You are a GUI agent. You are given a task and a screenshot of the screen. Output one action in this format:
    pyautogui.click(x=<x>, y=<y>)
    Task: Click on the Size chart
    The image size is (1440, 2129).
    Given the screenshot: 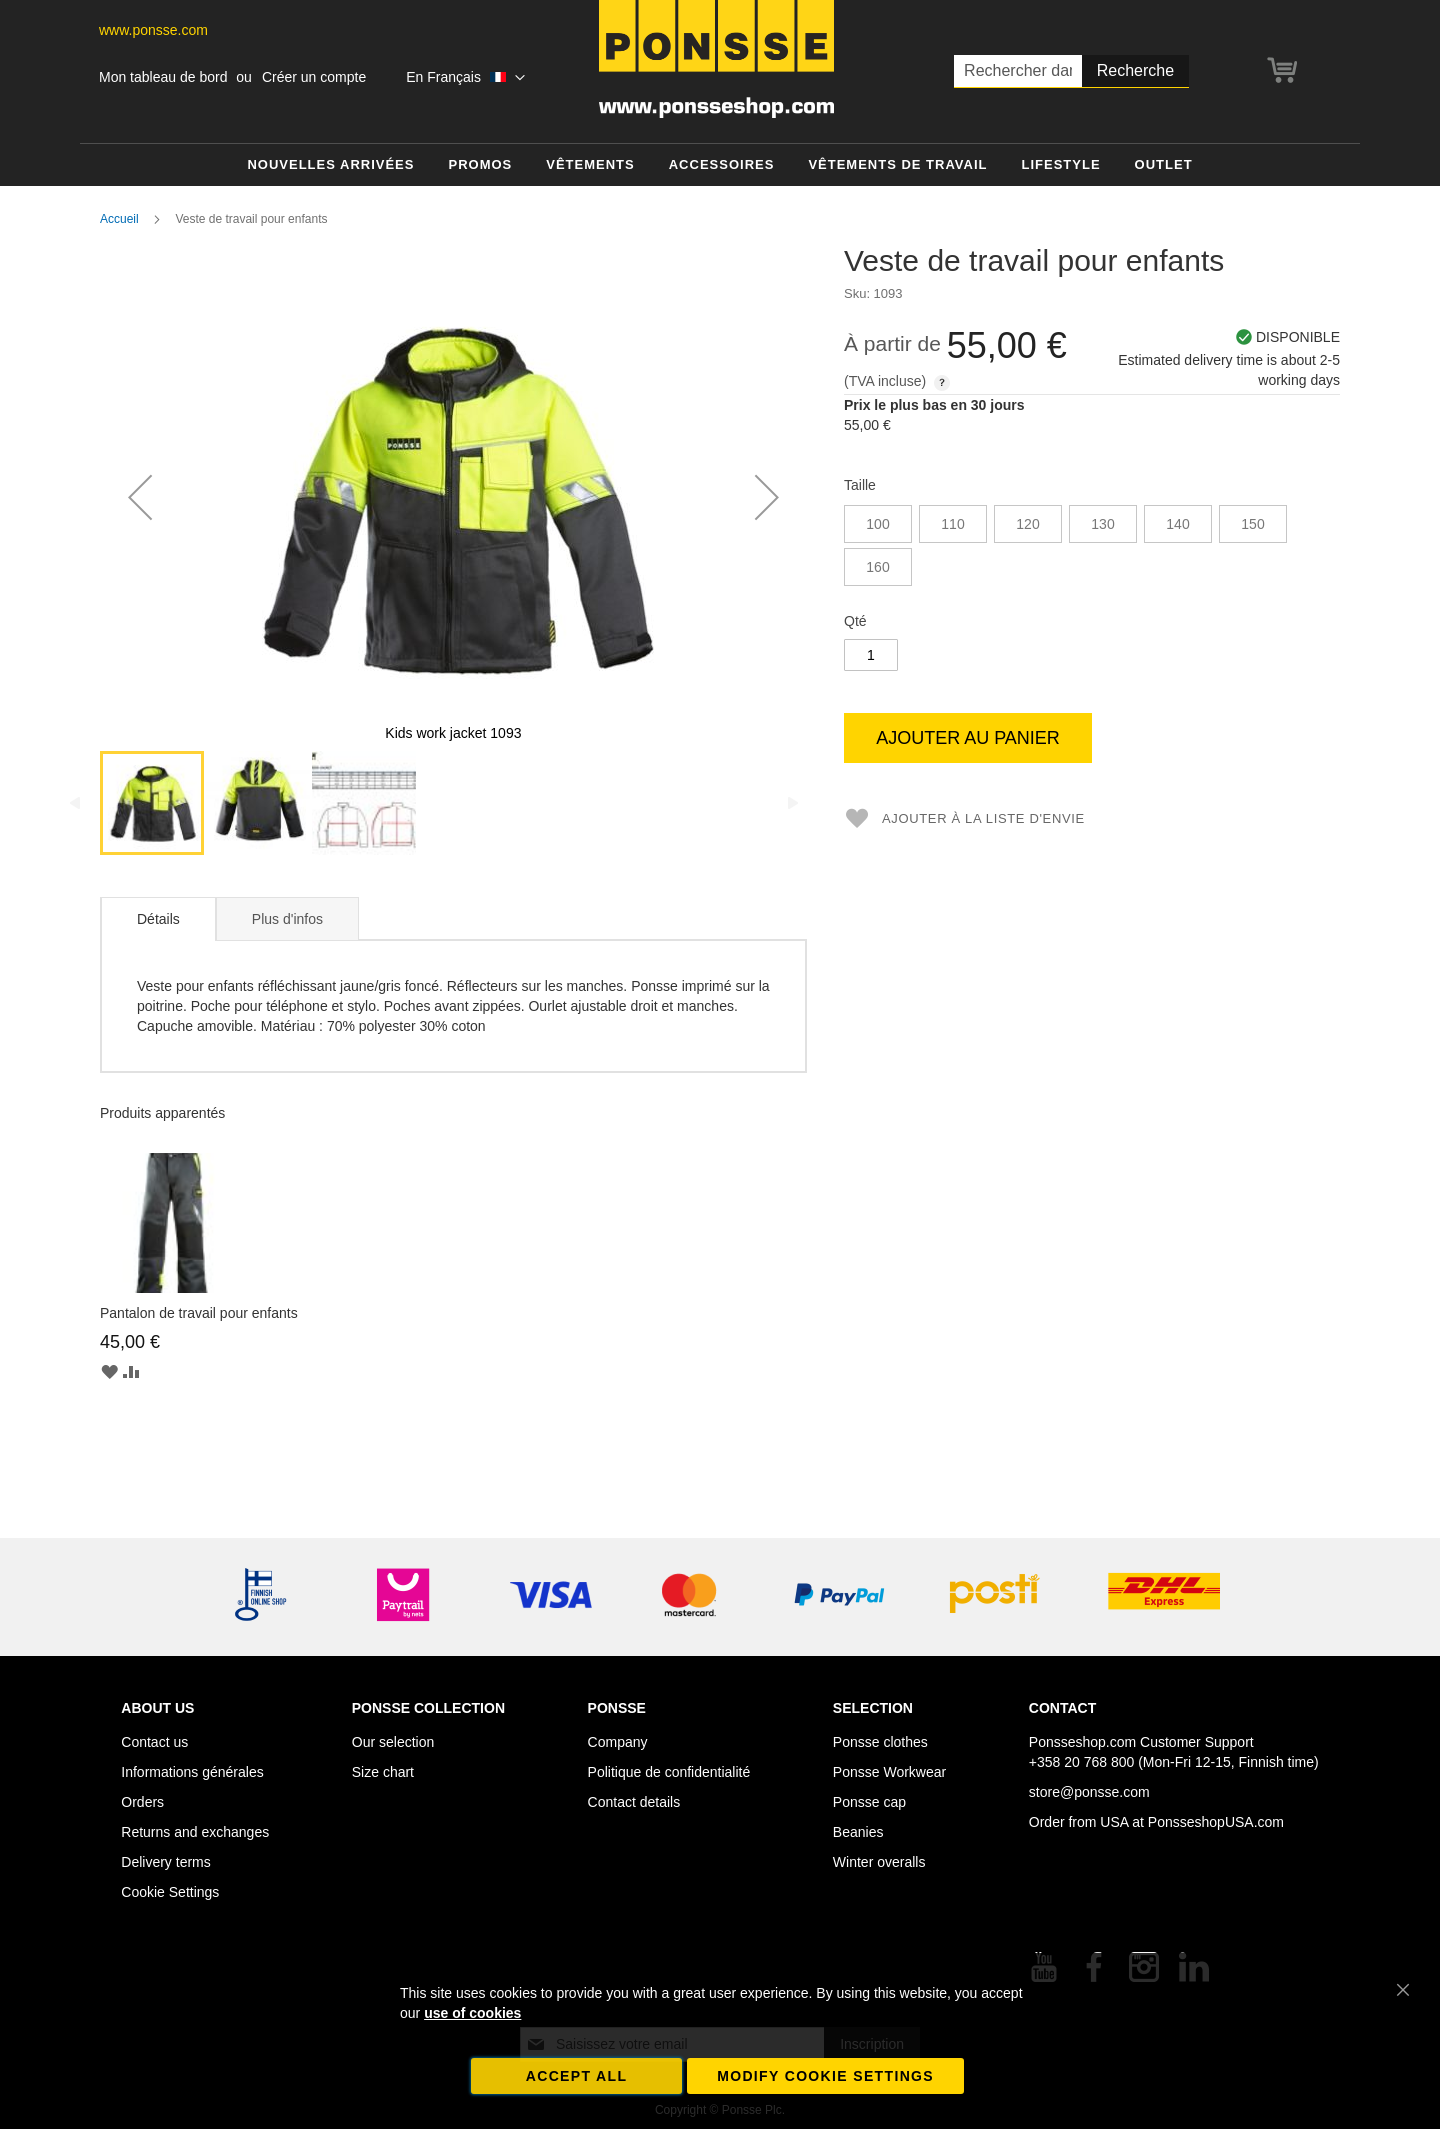 What is the action you would take?
    pyautogui.click(x=383, y=1772)
    